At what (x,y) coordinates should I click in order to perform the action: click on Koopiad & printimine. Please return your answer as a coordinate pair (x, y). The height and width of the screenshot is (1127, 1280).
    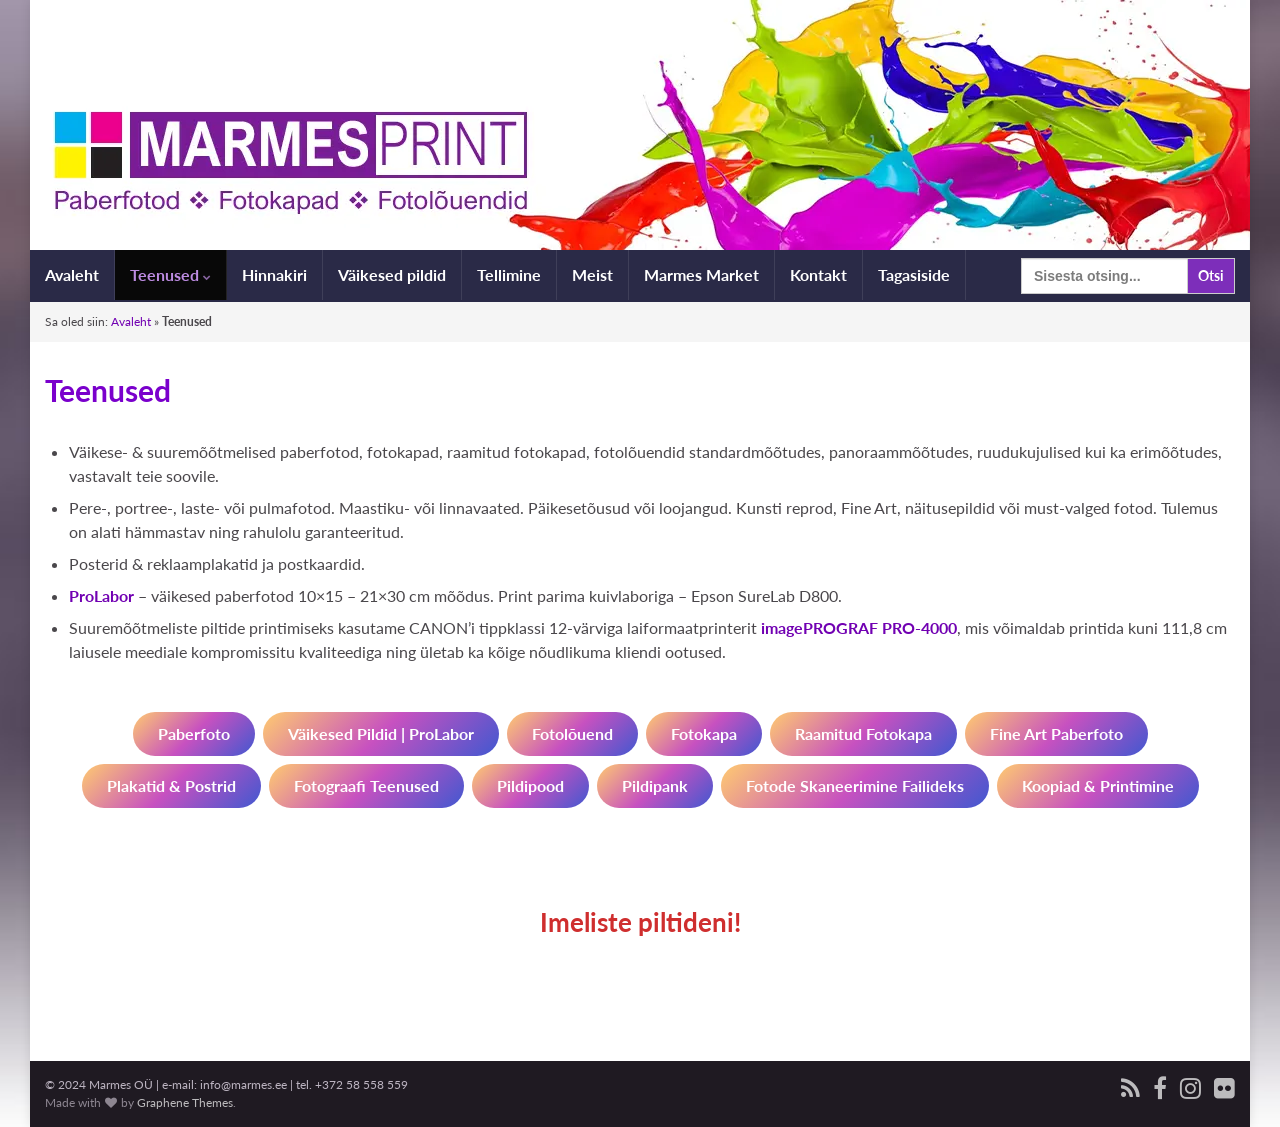
    Looking at the image, I should click on (1098, 785).